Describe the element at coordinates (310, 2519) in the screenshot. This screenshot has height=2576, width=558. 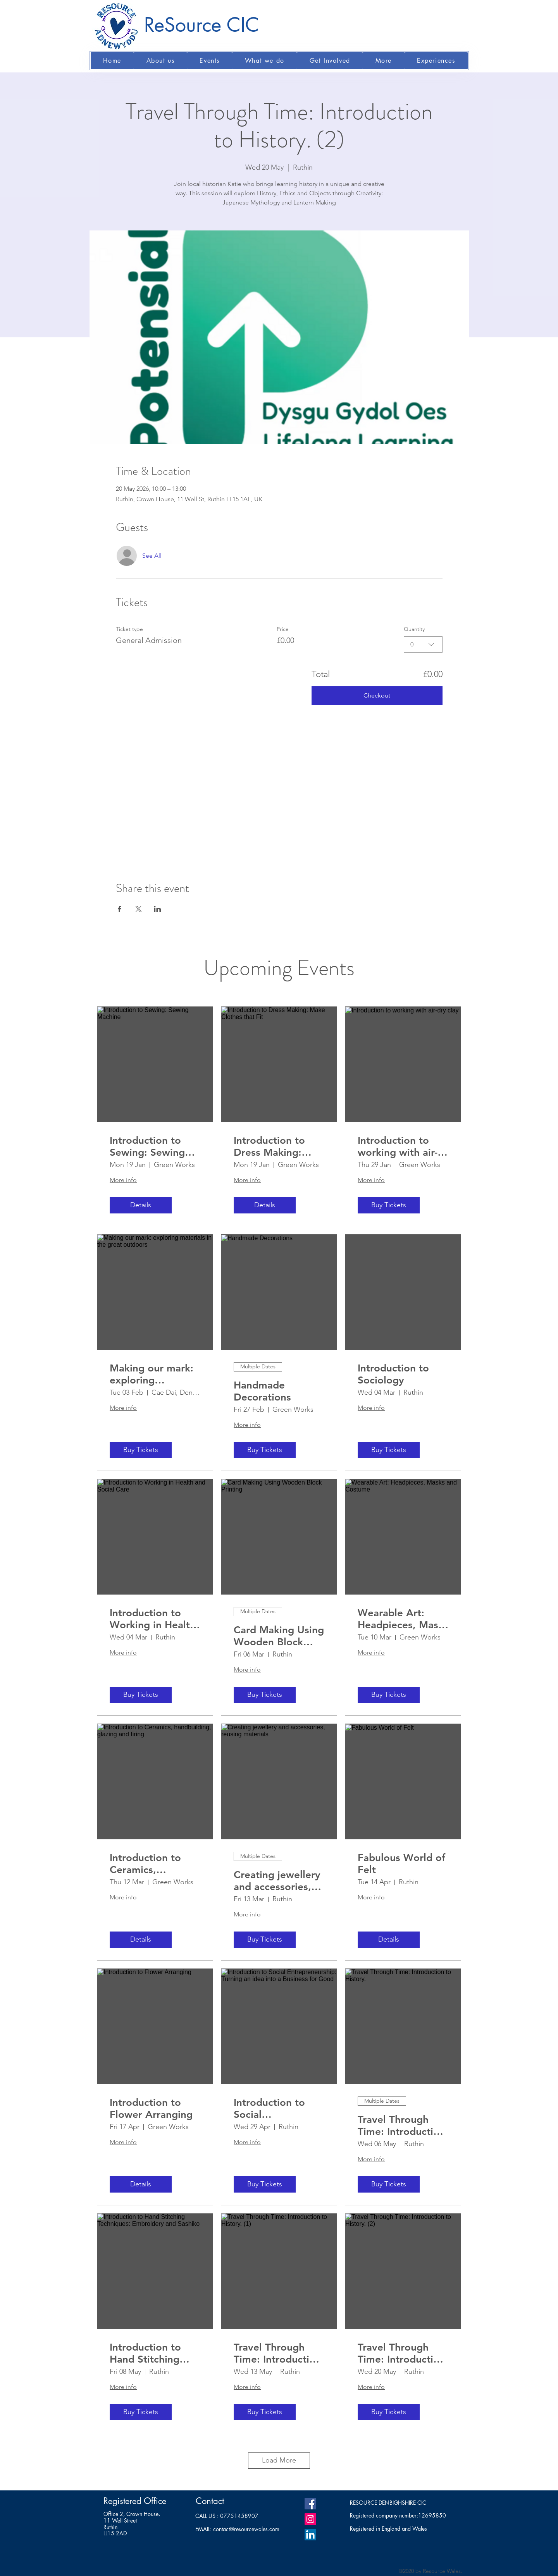
I see `[Instagram]` at that location.